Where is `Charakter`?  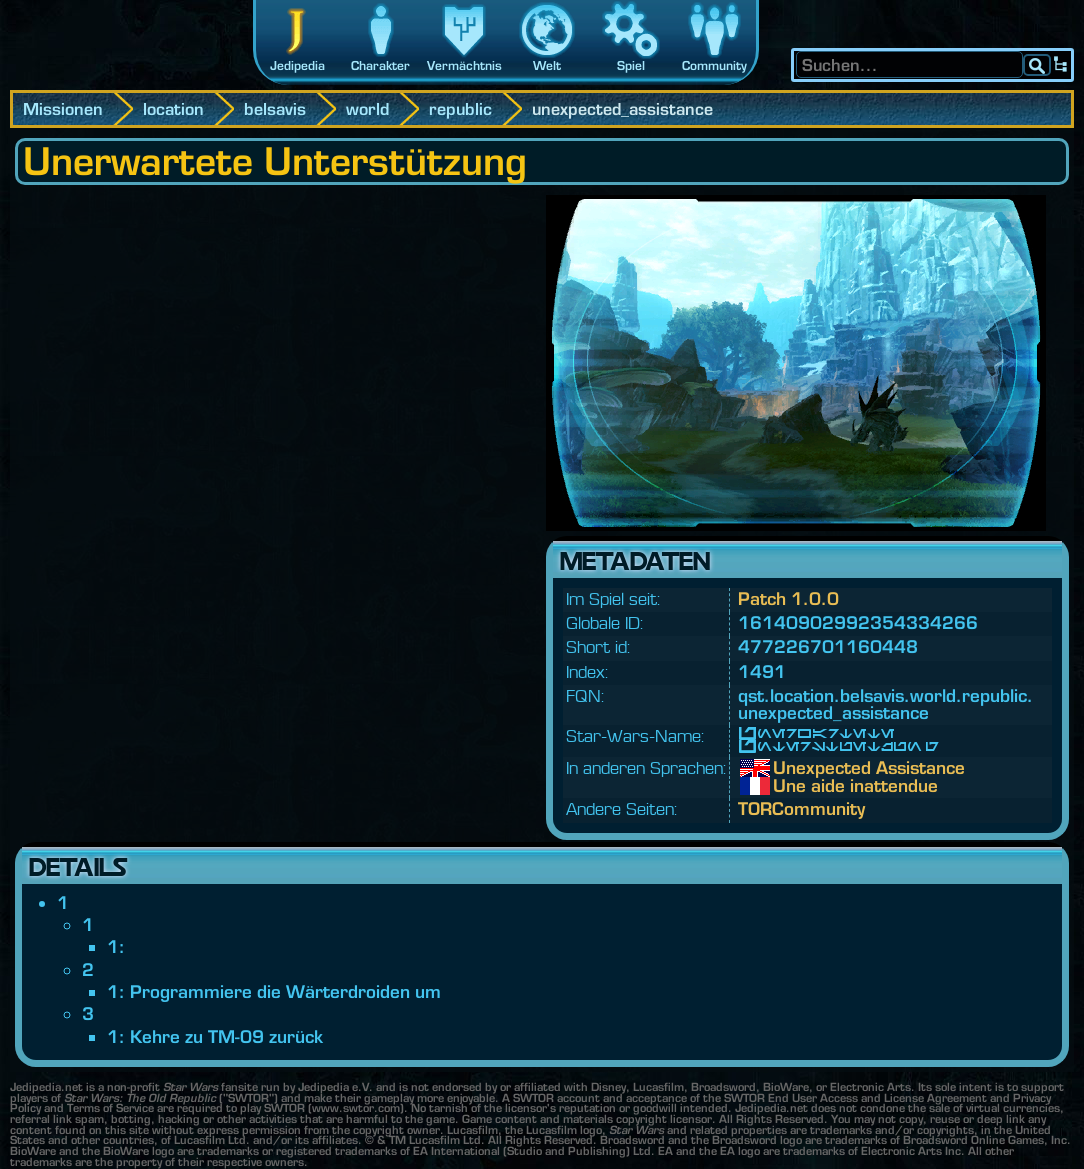
Charakter is located at coordinates (380, 65).